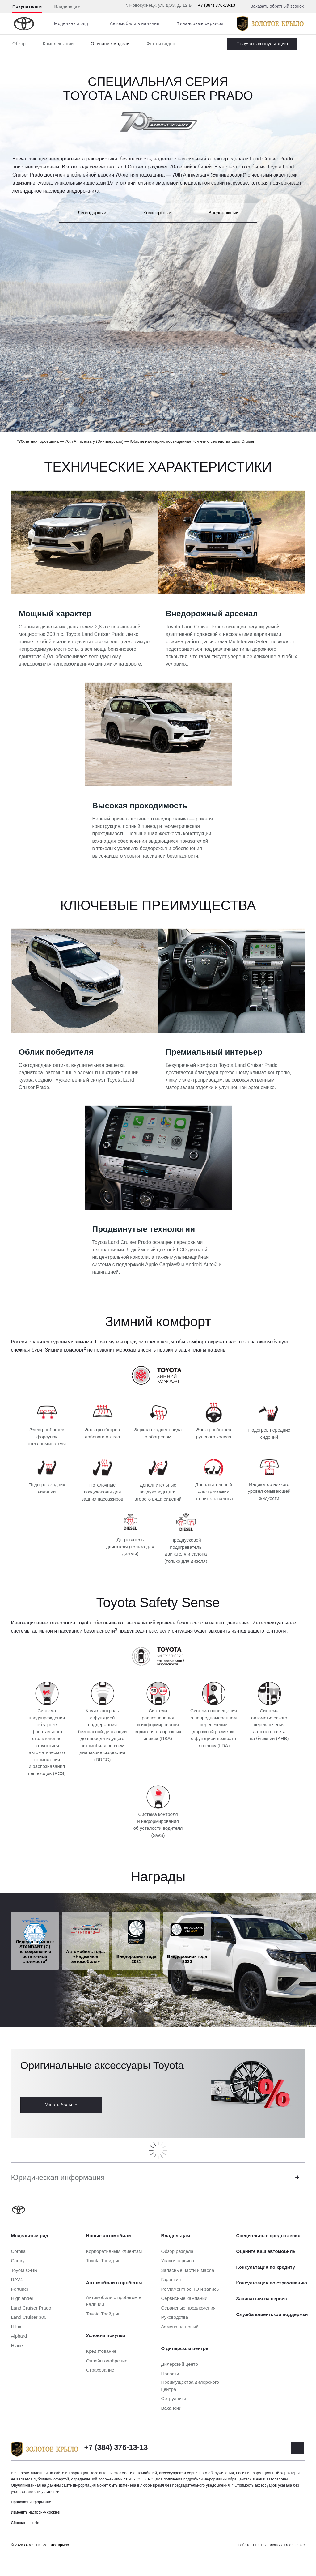 The image size is (316, 2576). I want to click on Описание модели, so click(110, 43).